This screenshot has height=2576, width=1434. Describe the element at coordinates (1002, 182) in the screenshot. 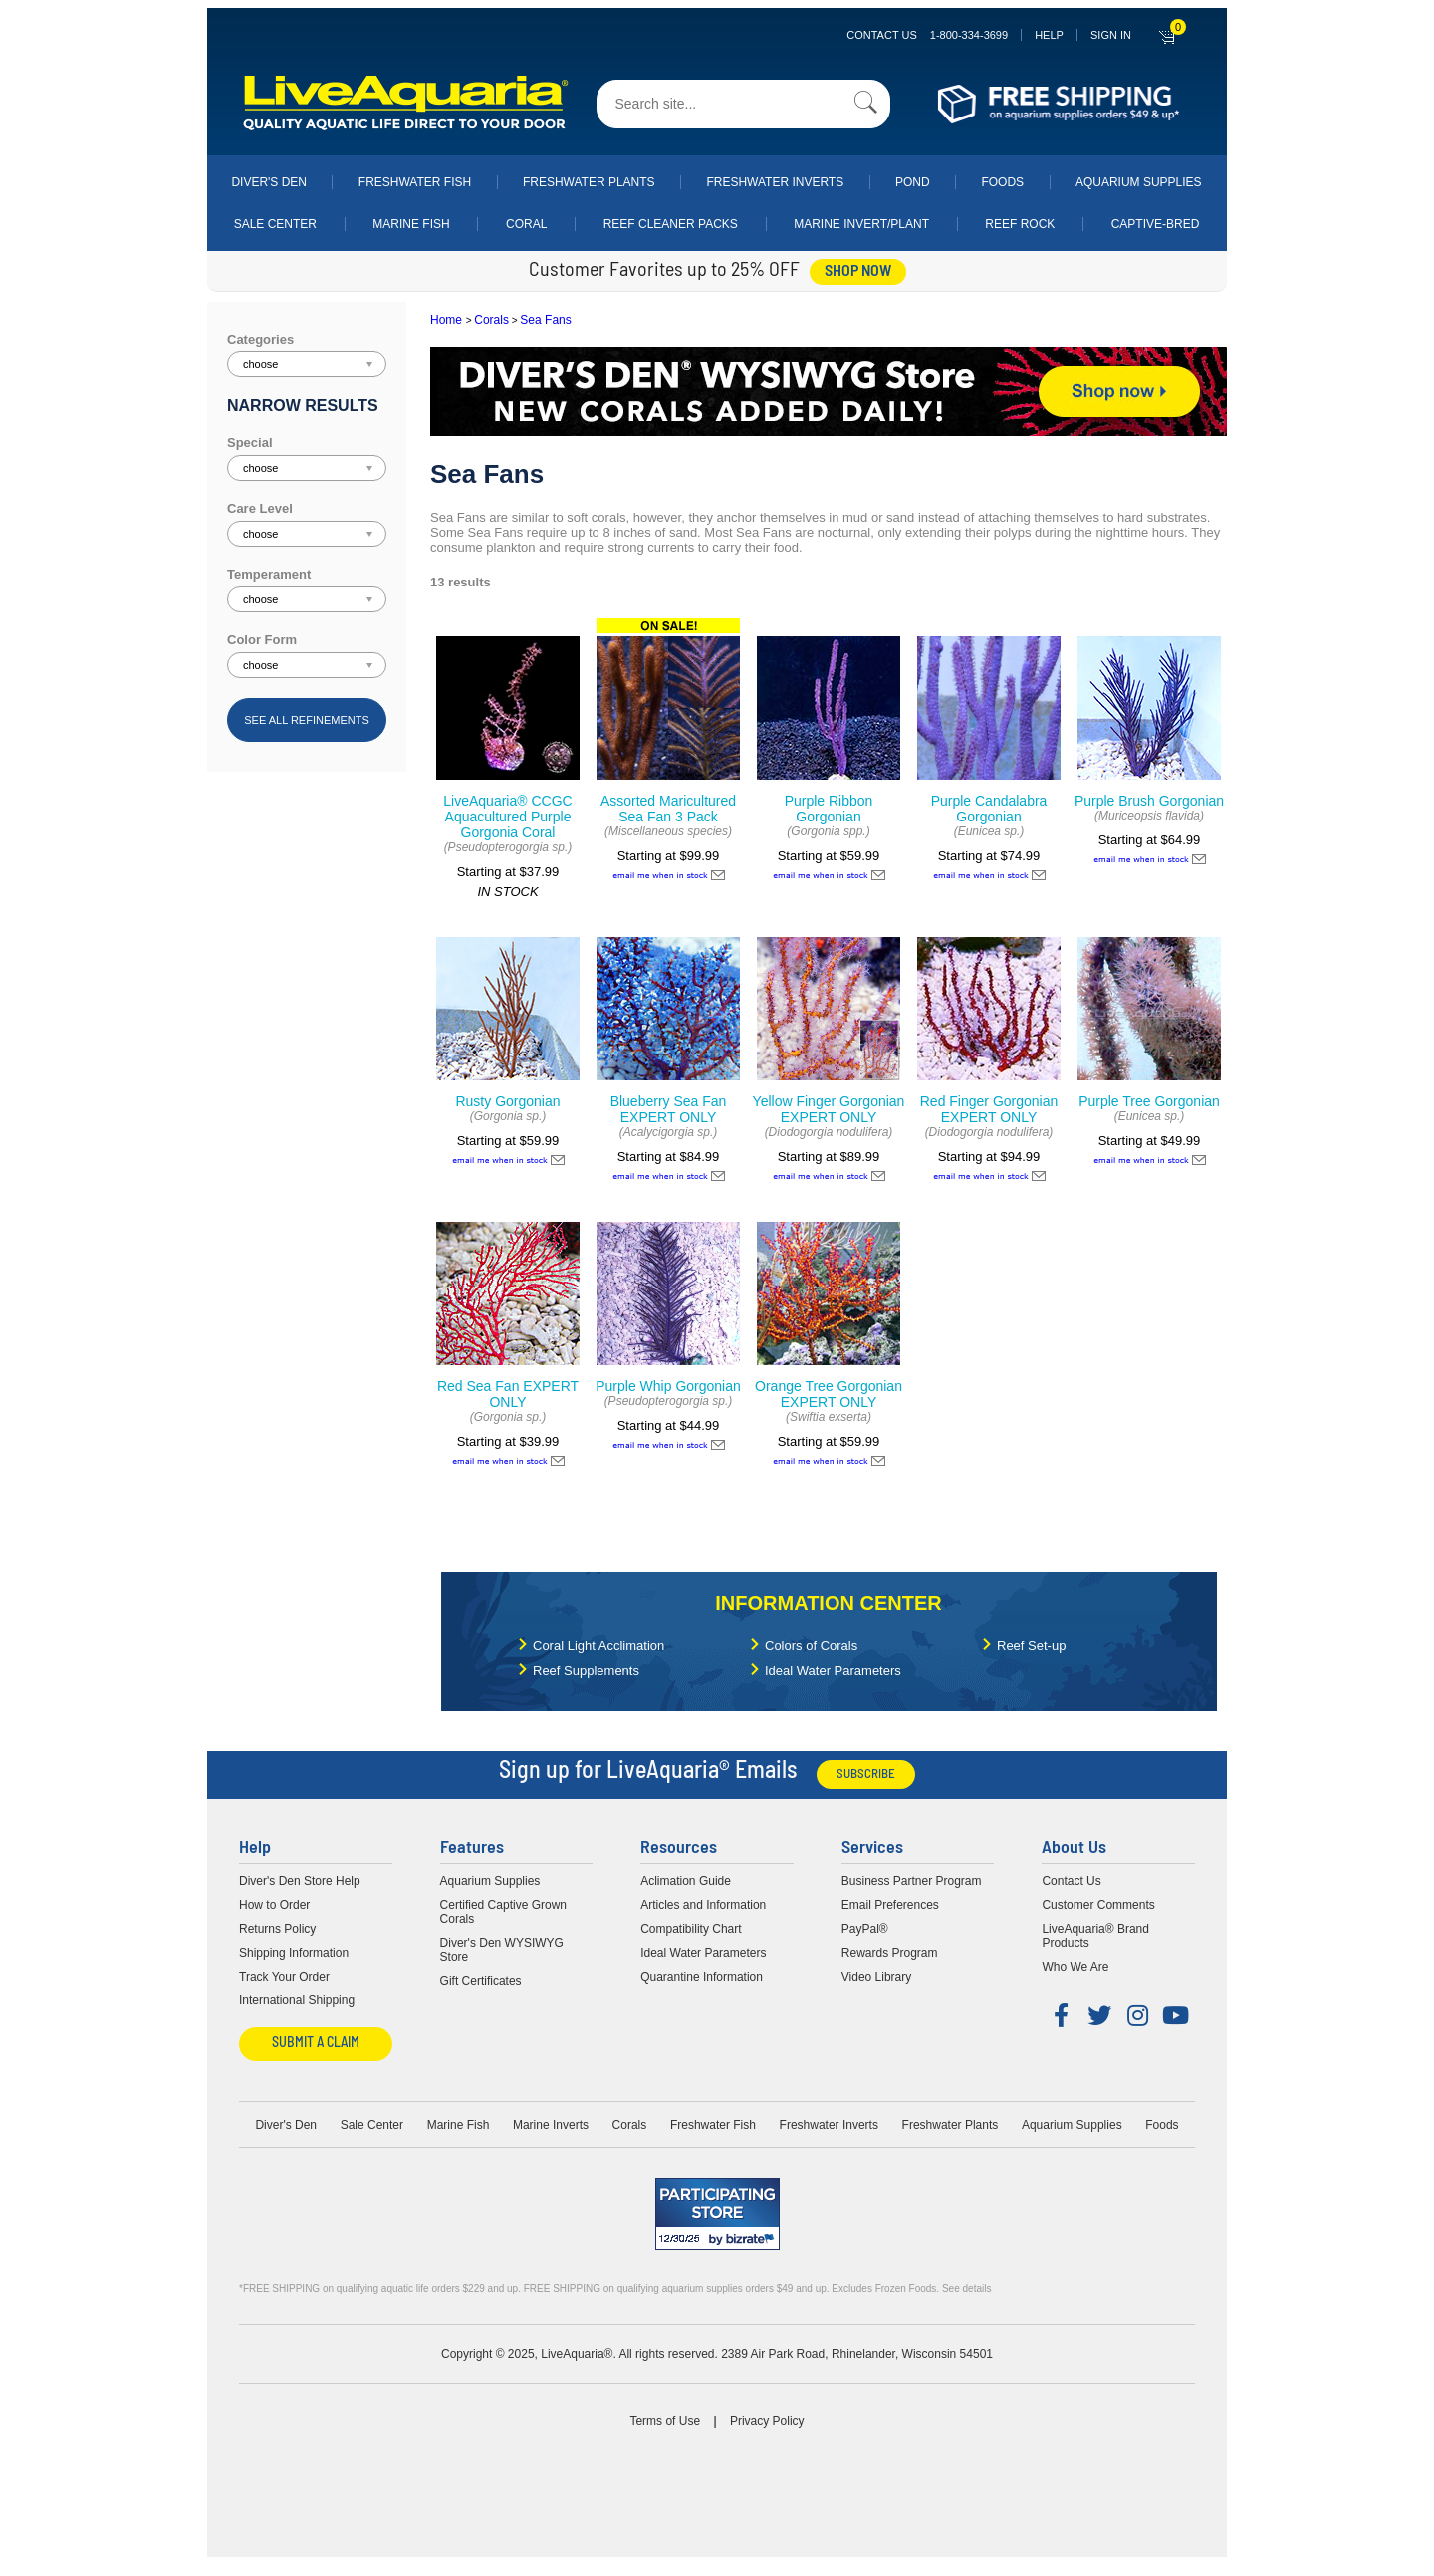

I see `Foods` at that location.